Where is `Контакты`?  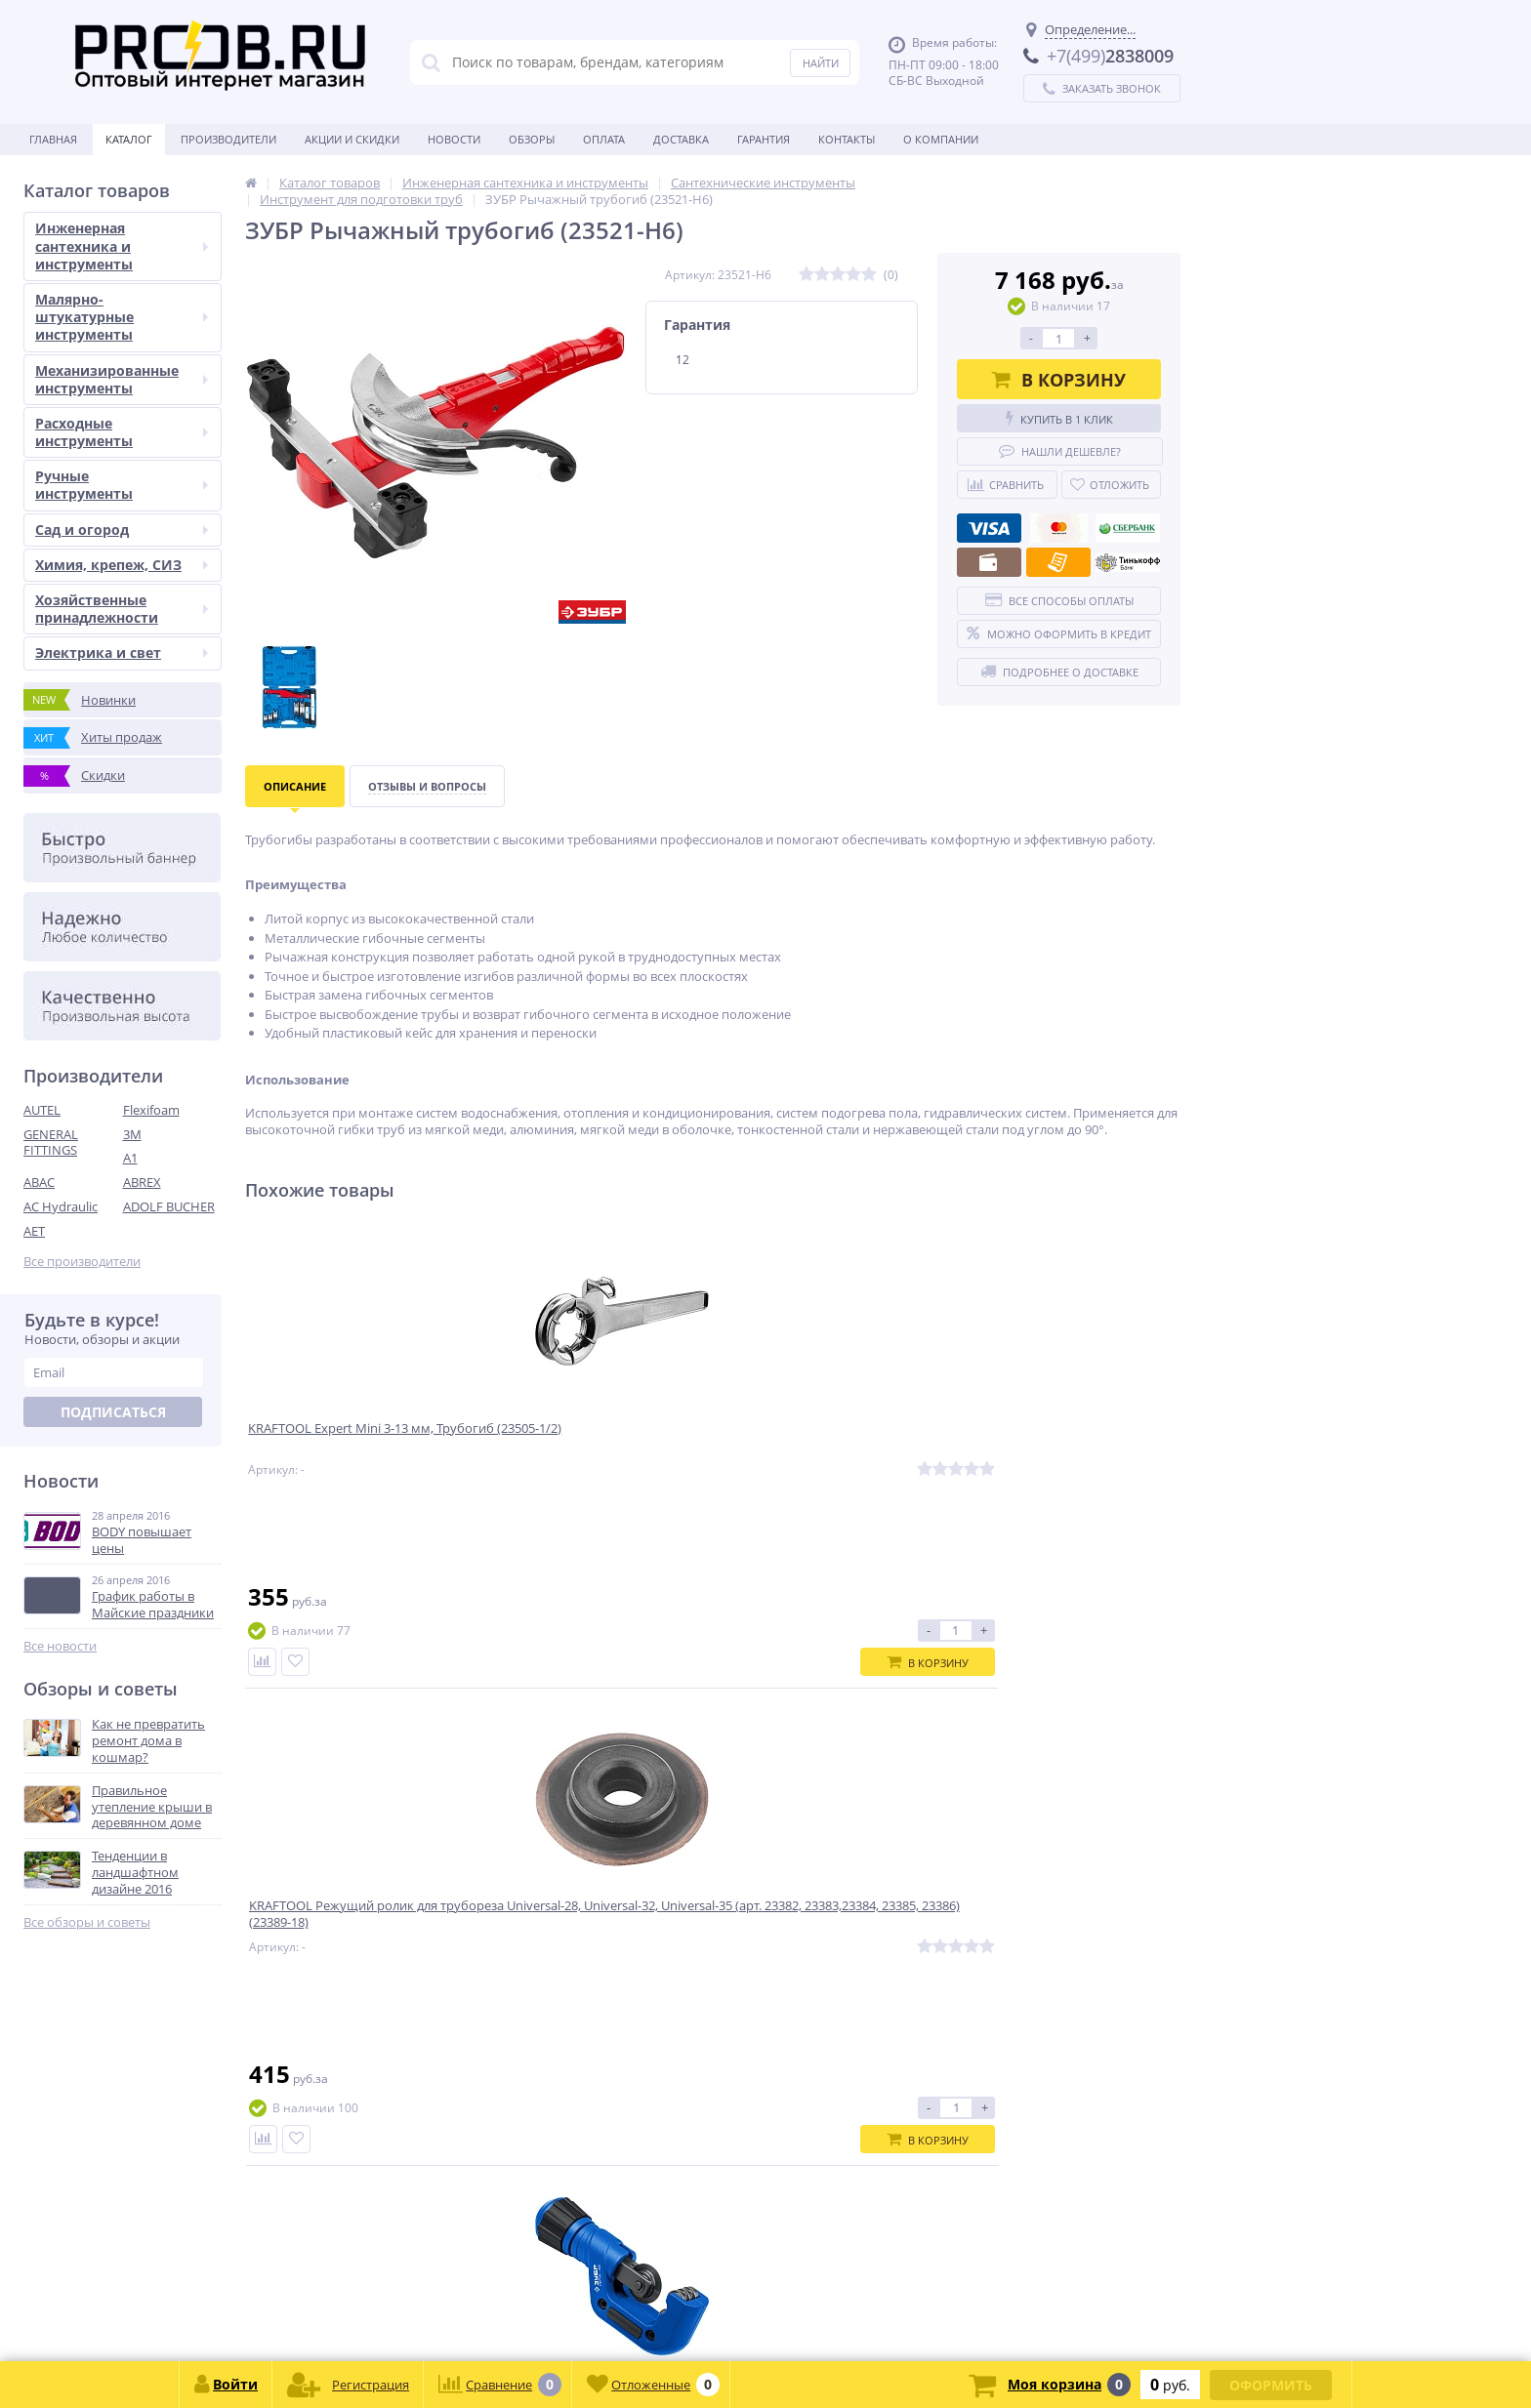 Контакты is located at coordinates (846, 139).